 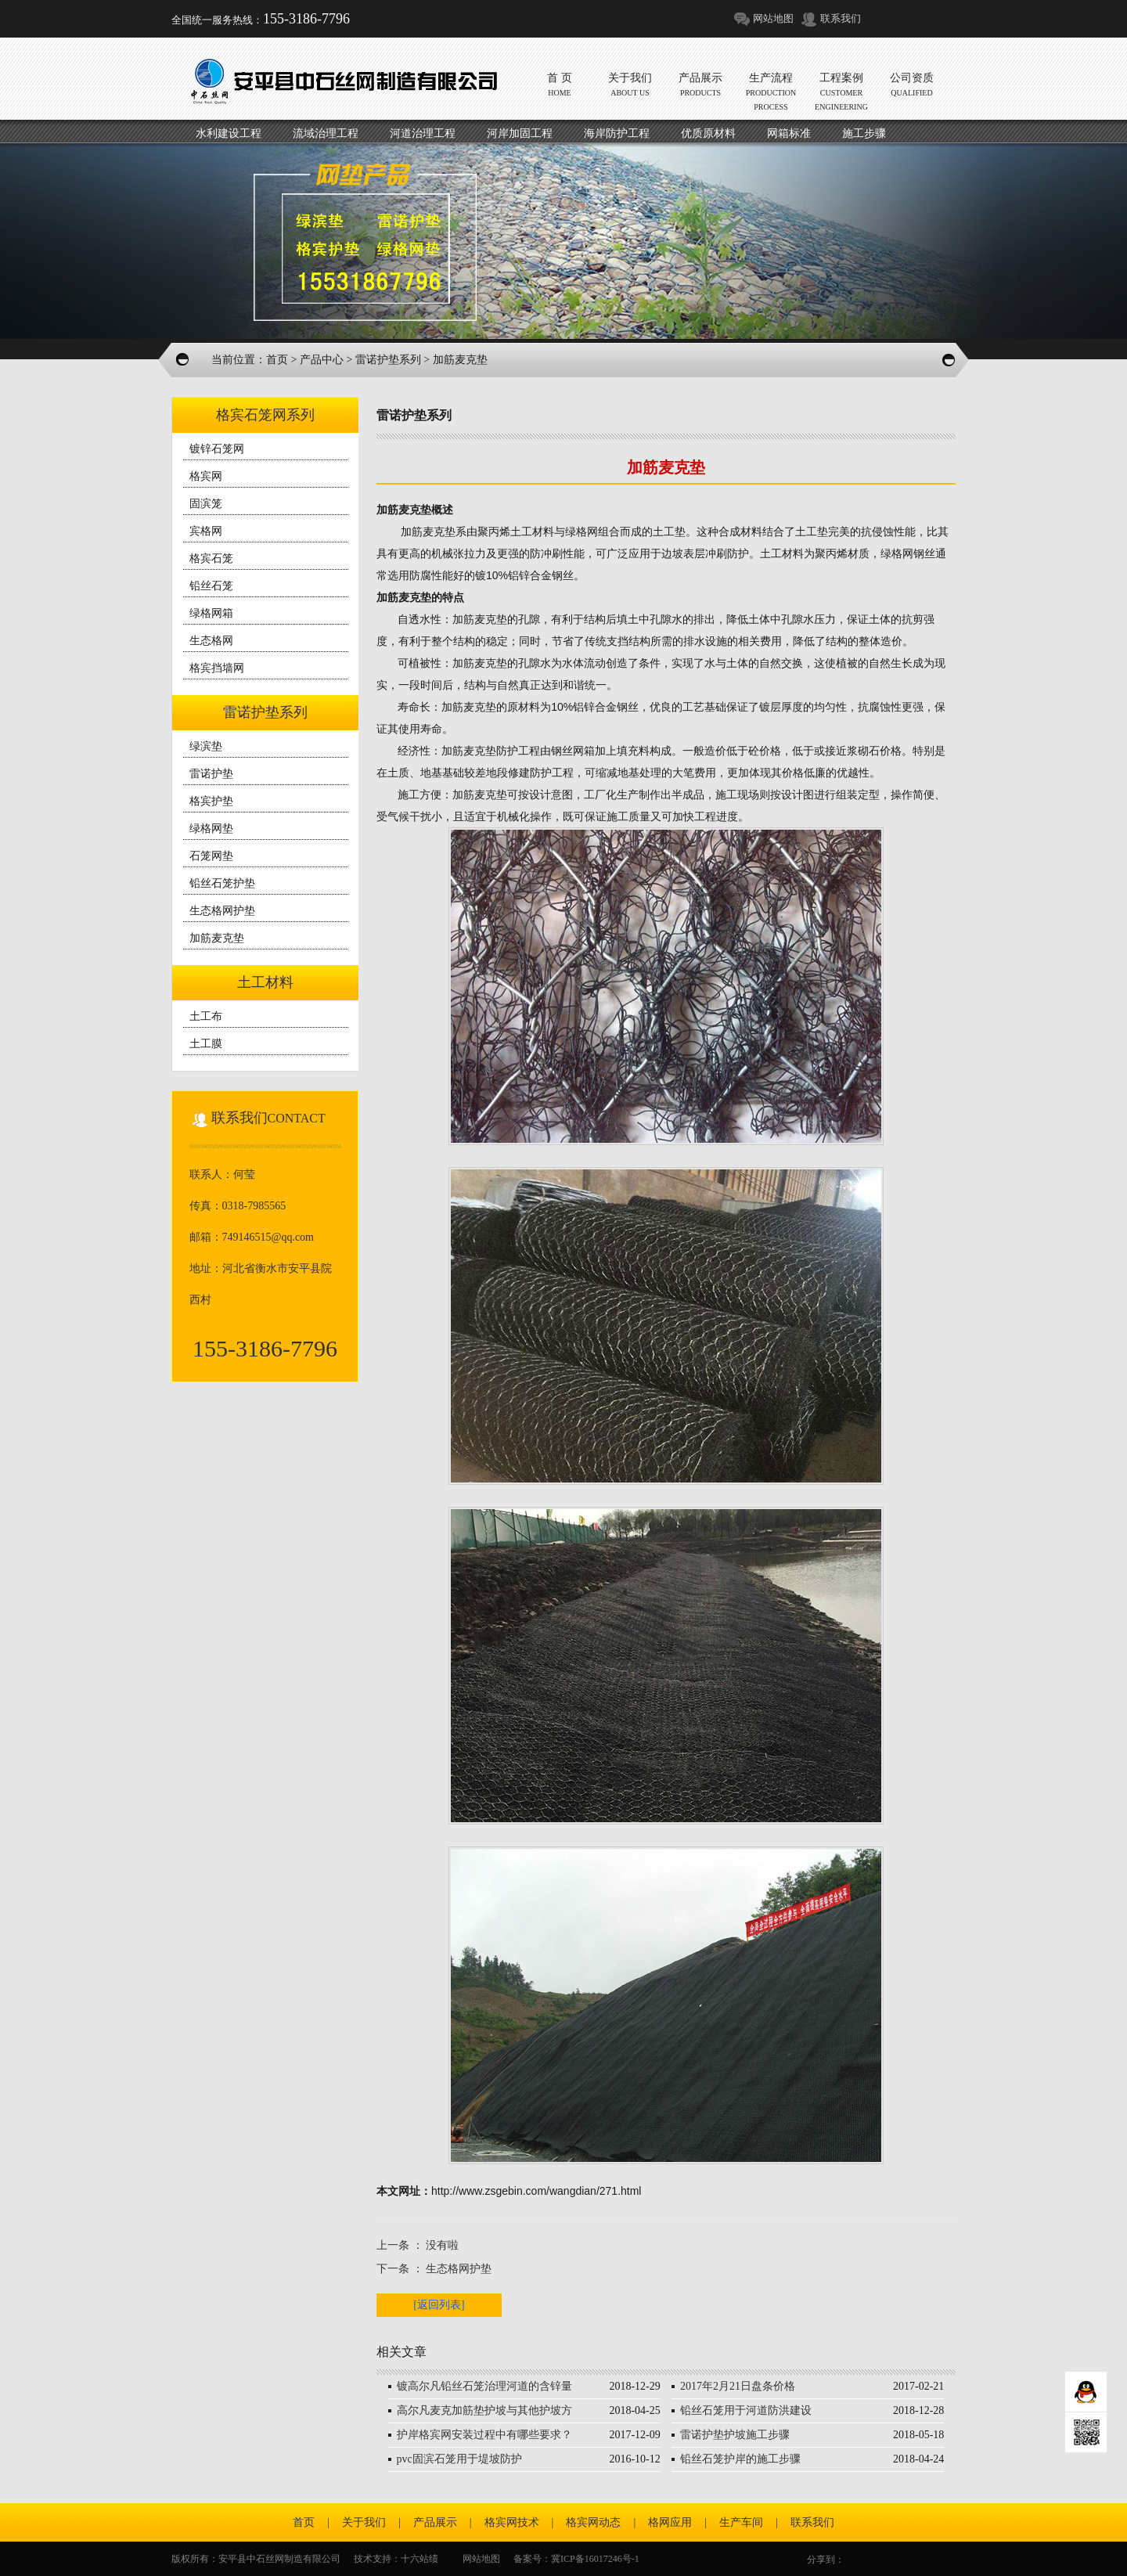 What do you see at coordinates (840, 18) in the screenshot?
I see `联系我们` at bounding box center [840, 18].